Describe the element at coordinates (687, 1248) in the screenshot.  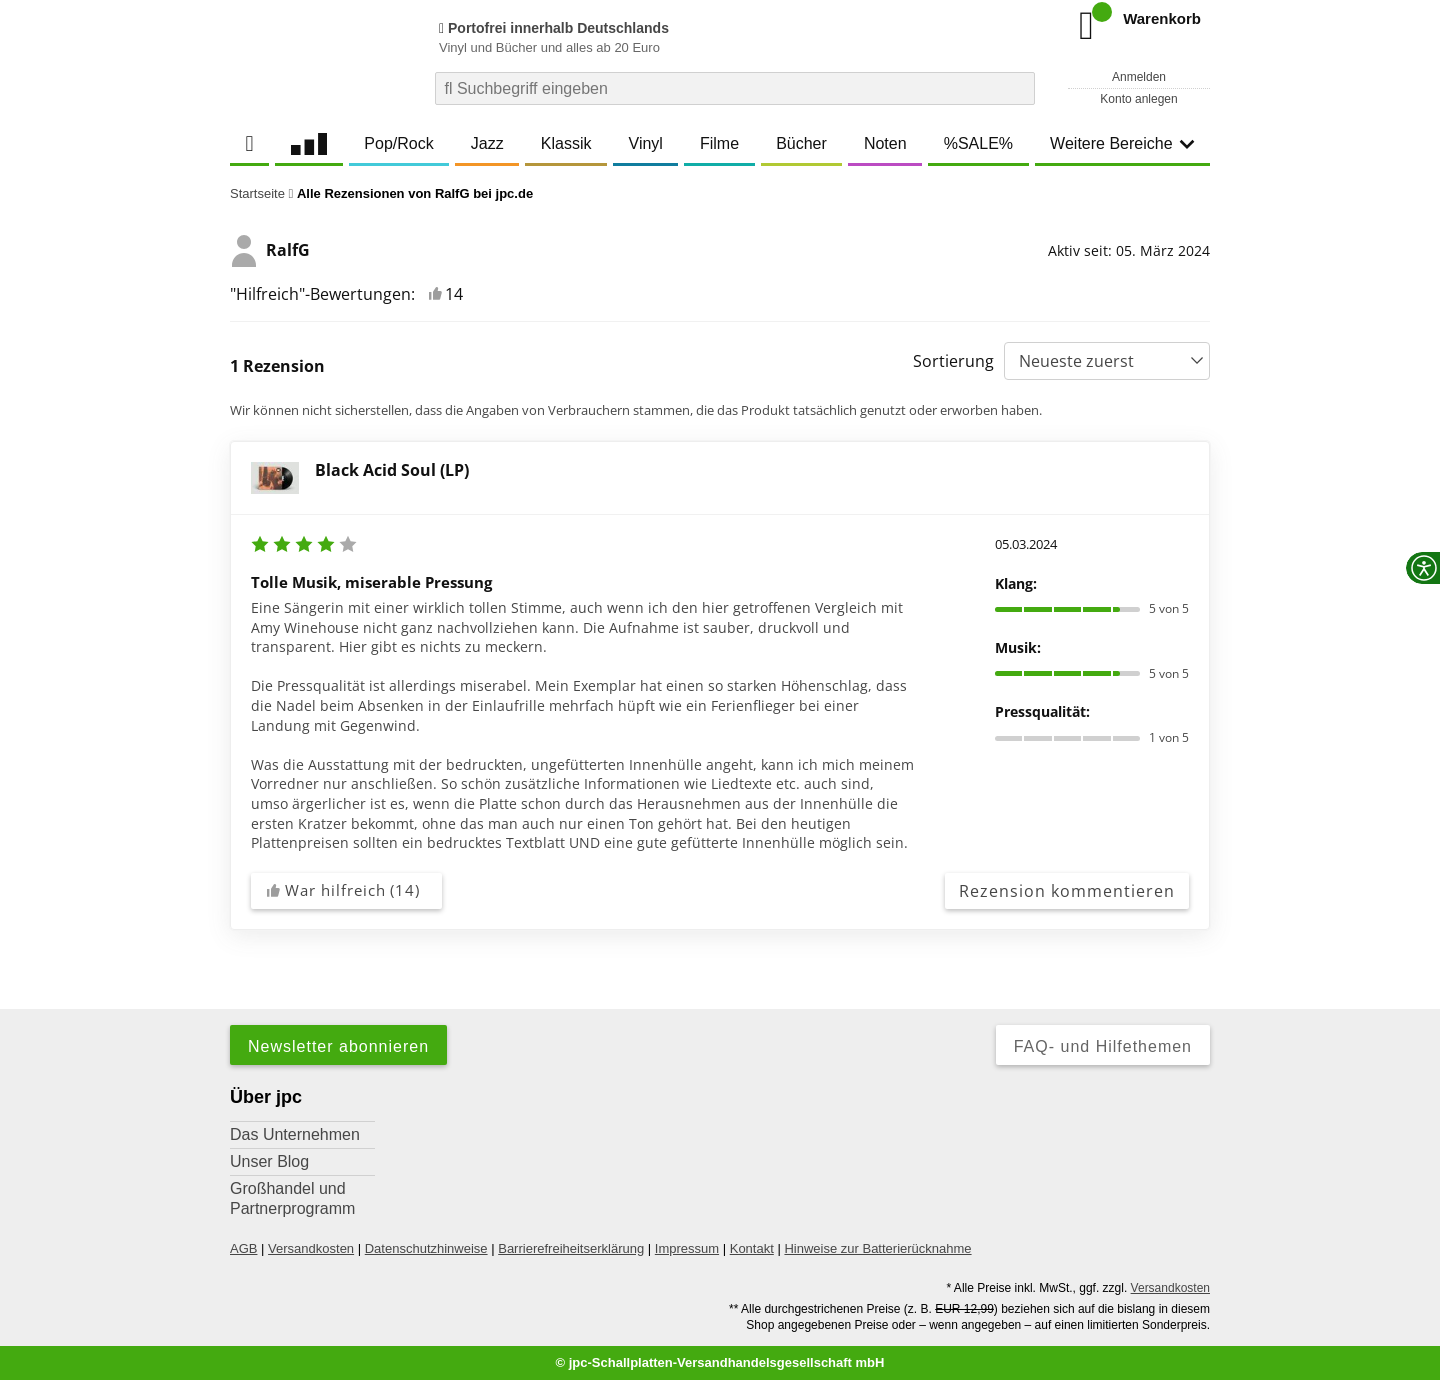
I see `Impressum` at that location.